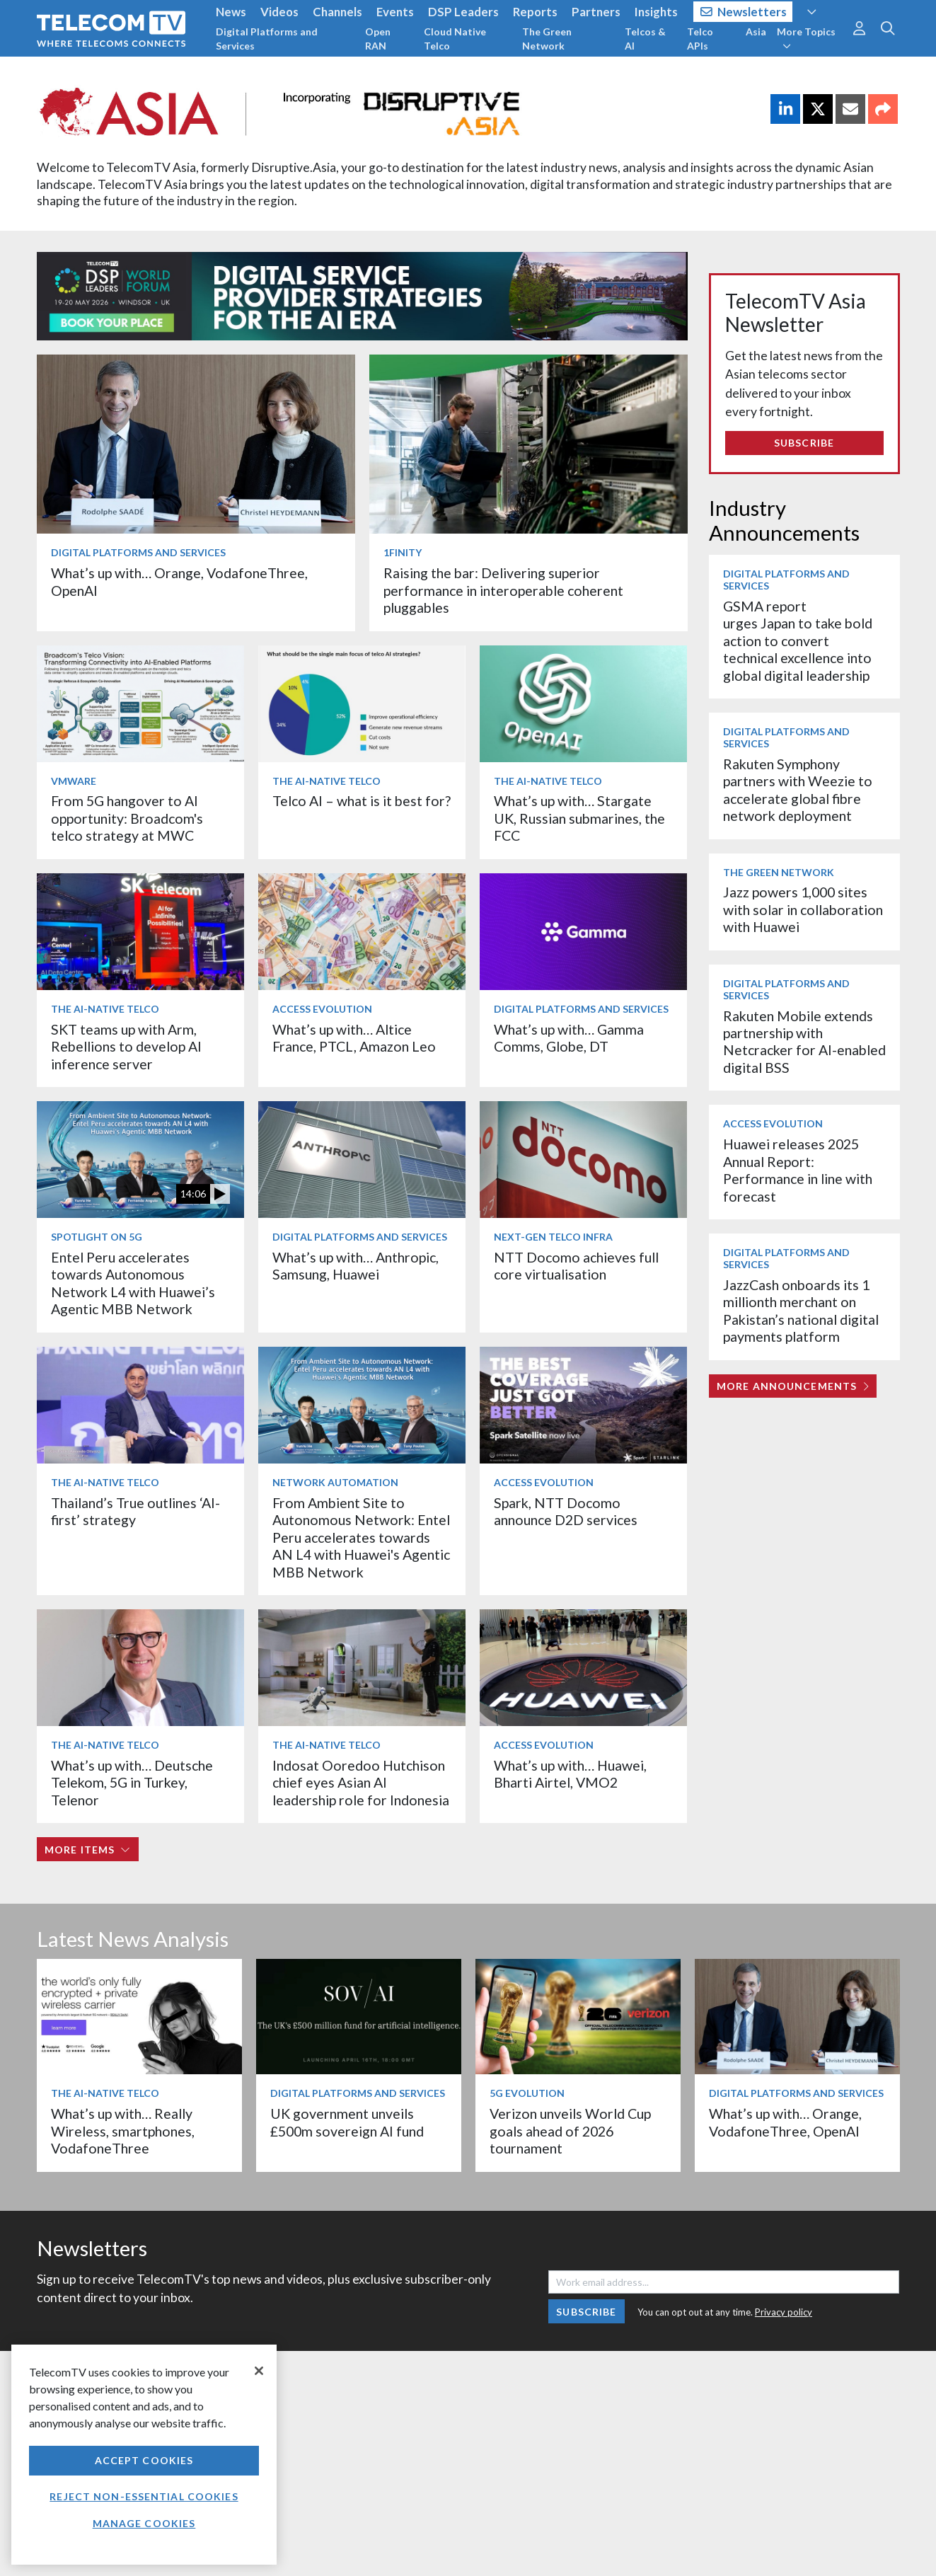 The width and height of the screenshot is (936, 2576). Describe the element at coordinates (267, 38) in the screenshot. I see `Digital Platforms and Services` at that location.